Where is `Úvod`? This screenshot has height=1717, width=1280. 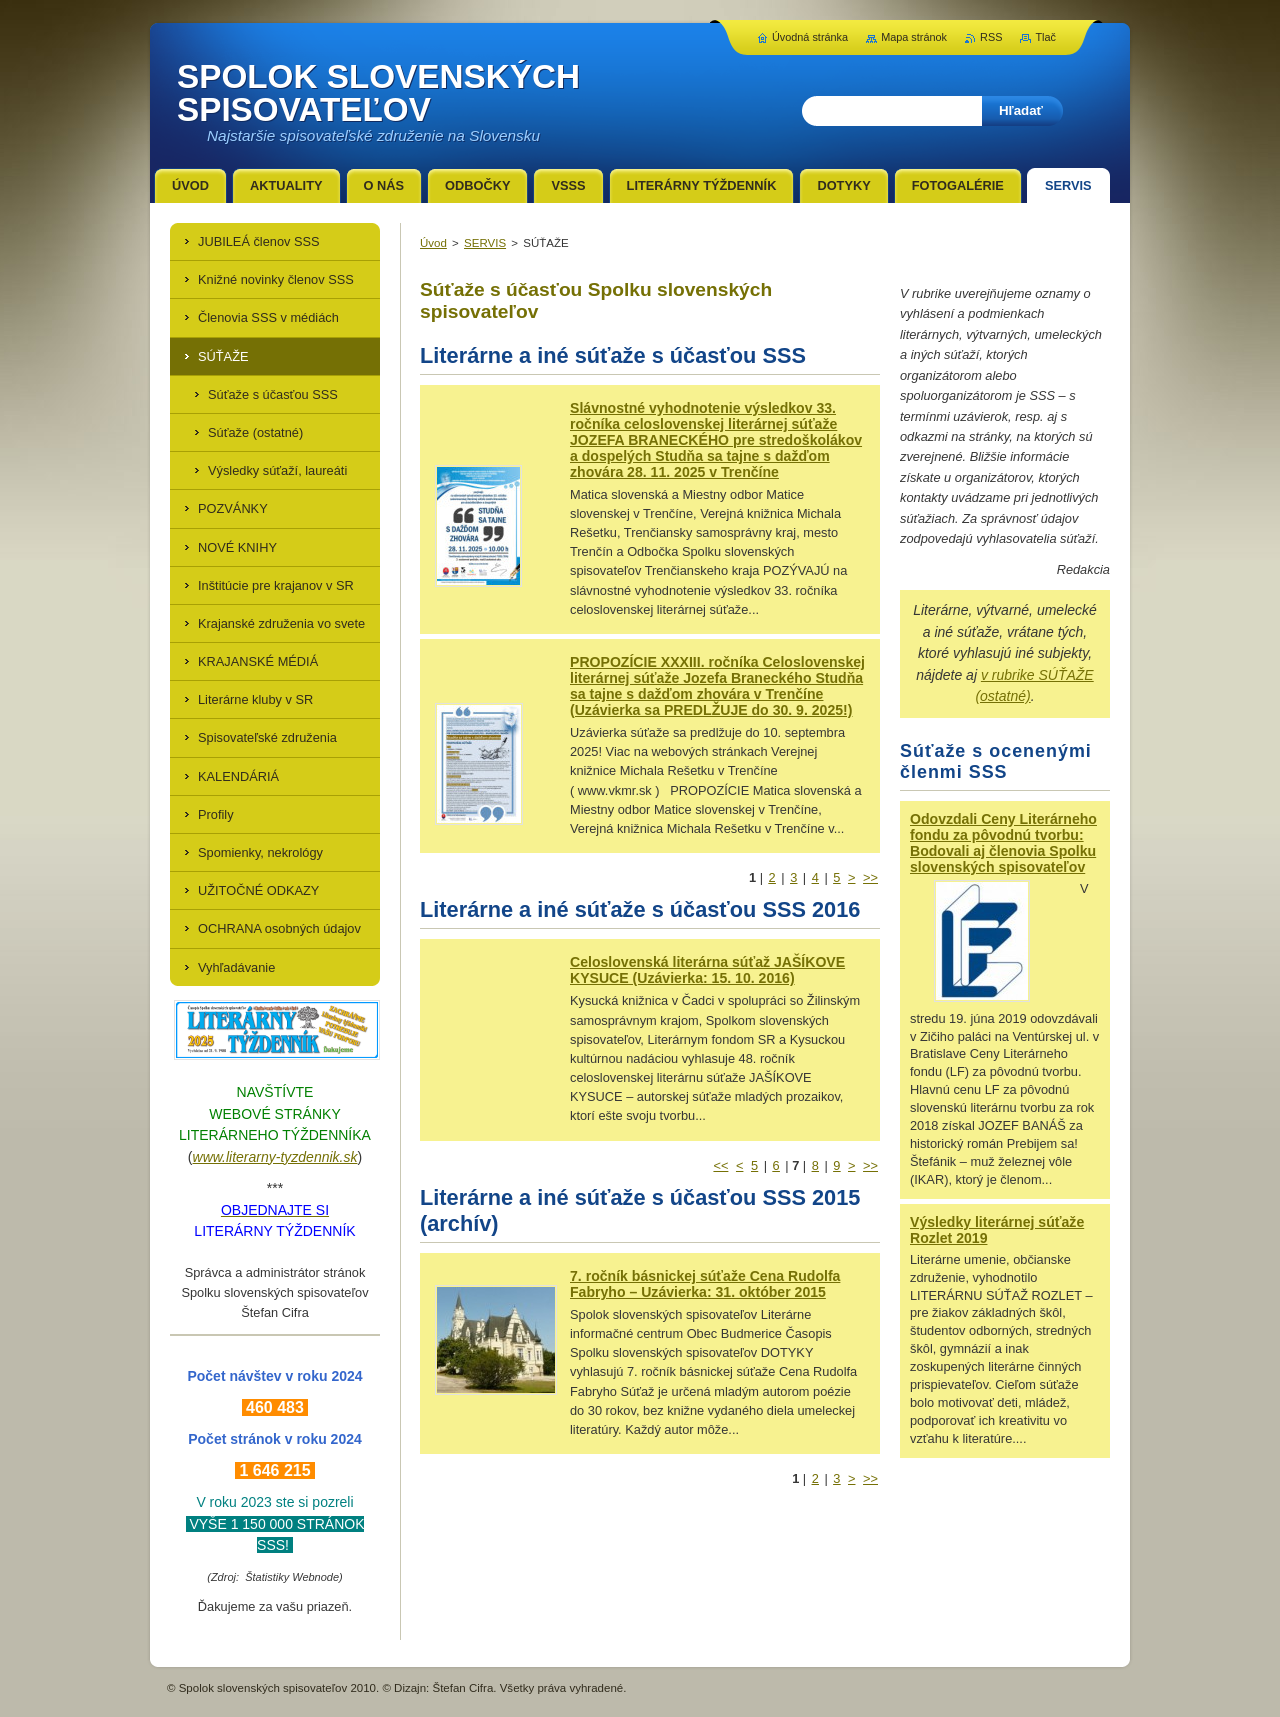
Úvod is located at coordinates (433, 243).